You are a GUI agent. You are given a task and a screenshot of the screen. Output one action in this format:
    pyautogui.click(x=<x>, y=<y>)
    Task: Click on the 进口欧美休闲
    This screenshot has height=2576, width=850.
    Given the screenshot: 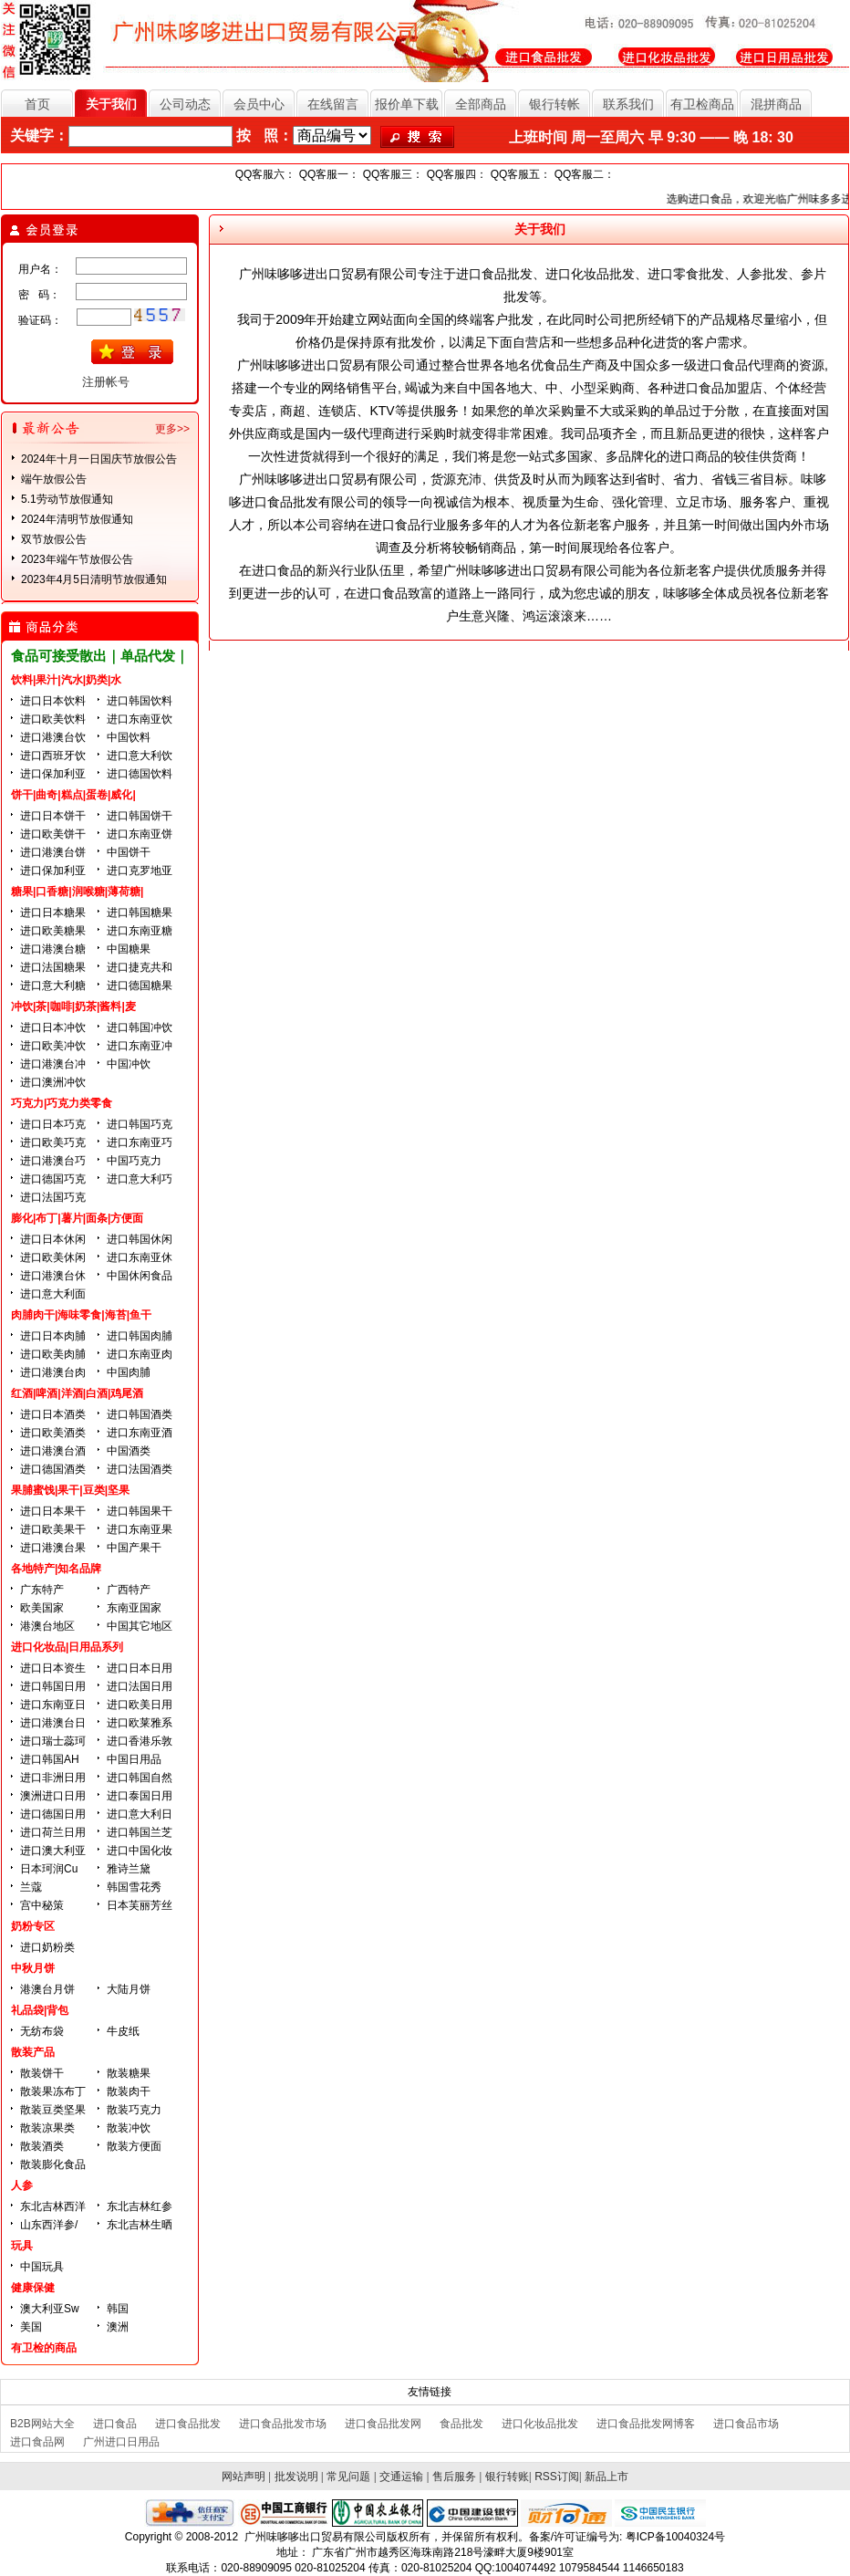 What is the action you would take?
    pyautogui.click(x=53, y=1257)
    